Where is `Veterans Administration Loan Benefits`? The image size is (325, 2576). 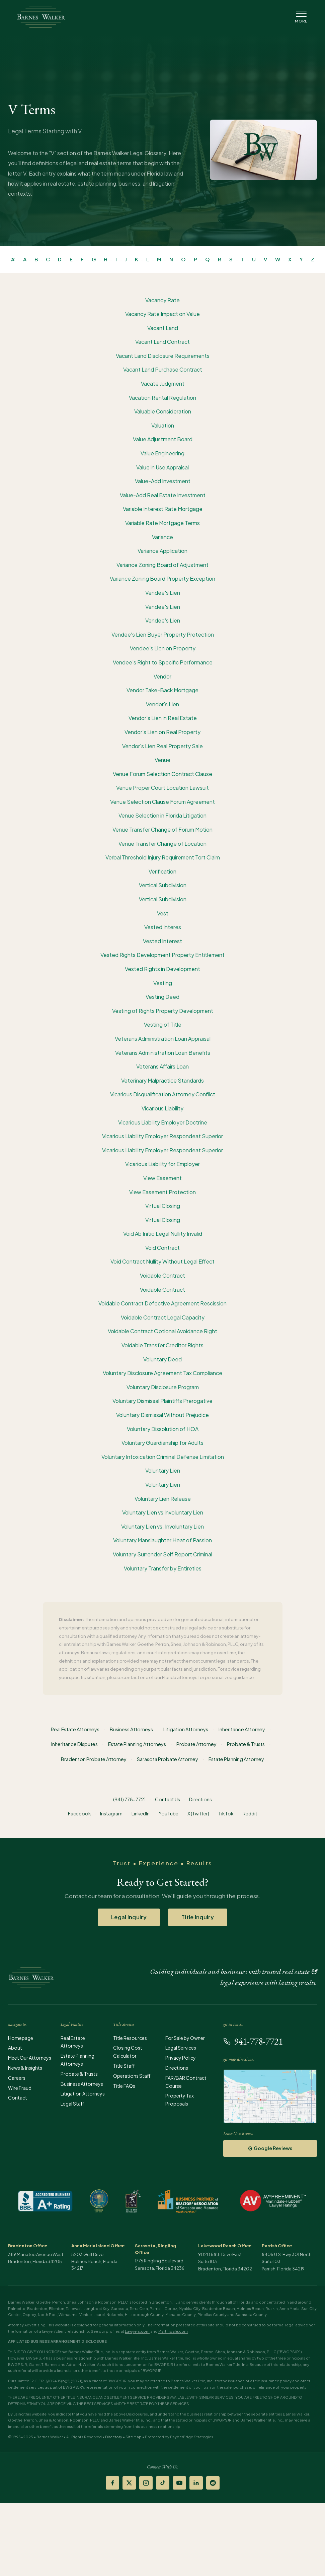 Veterans Administration Loan Benefits is located at coordinates (162, 1052).